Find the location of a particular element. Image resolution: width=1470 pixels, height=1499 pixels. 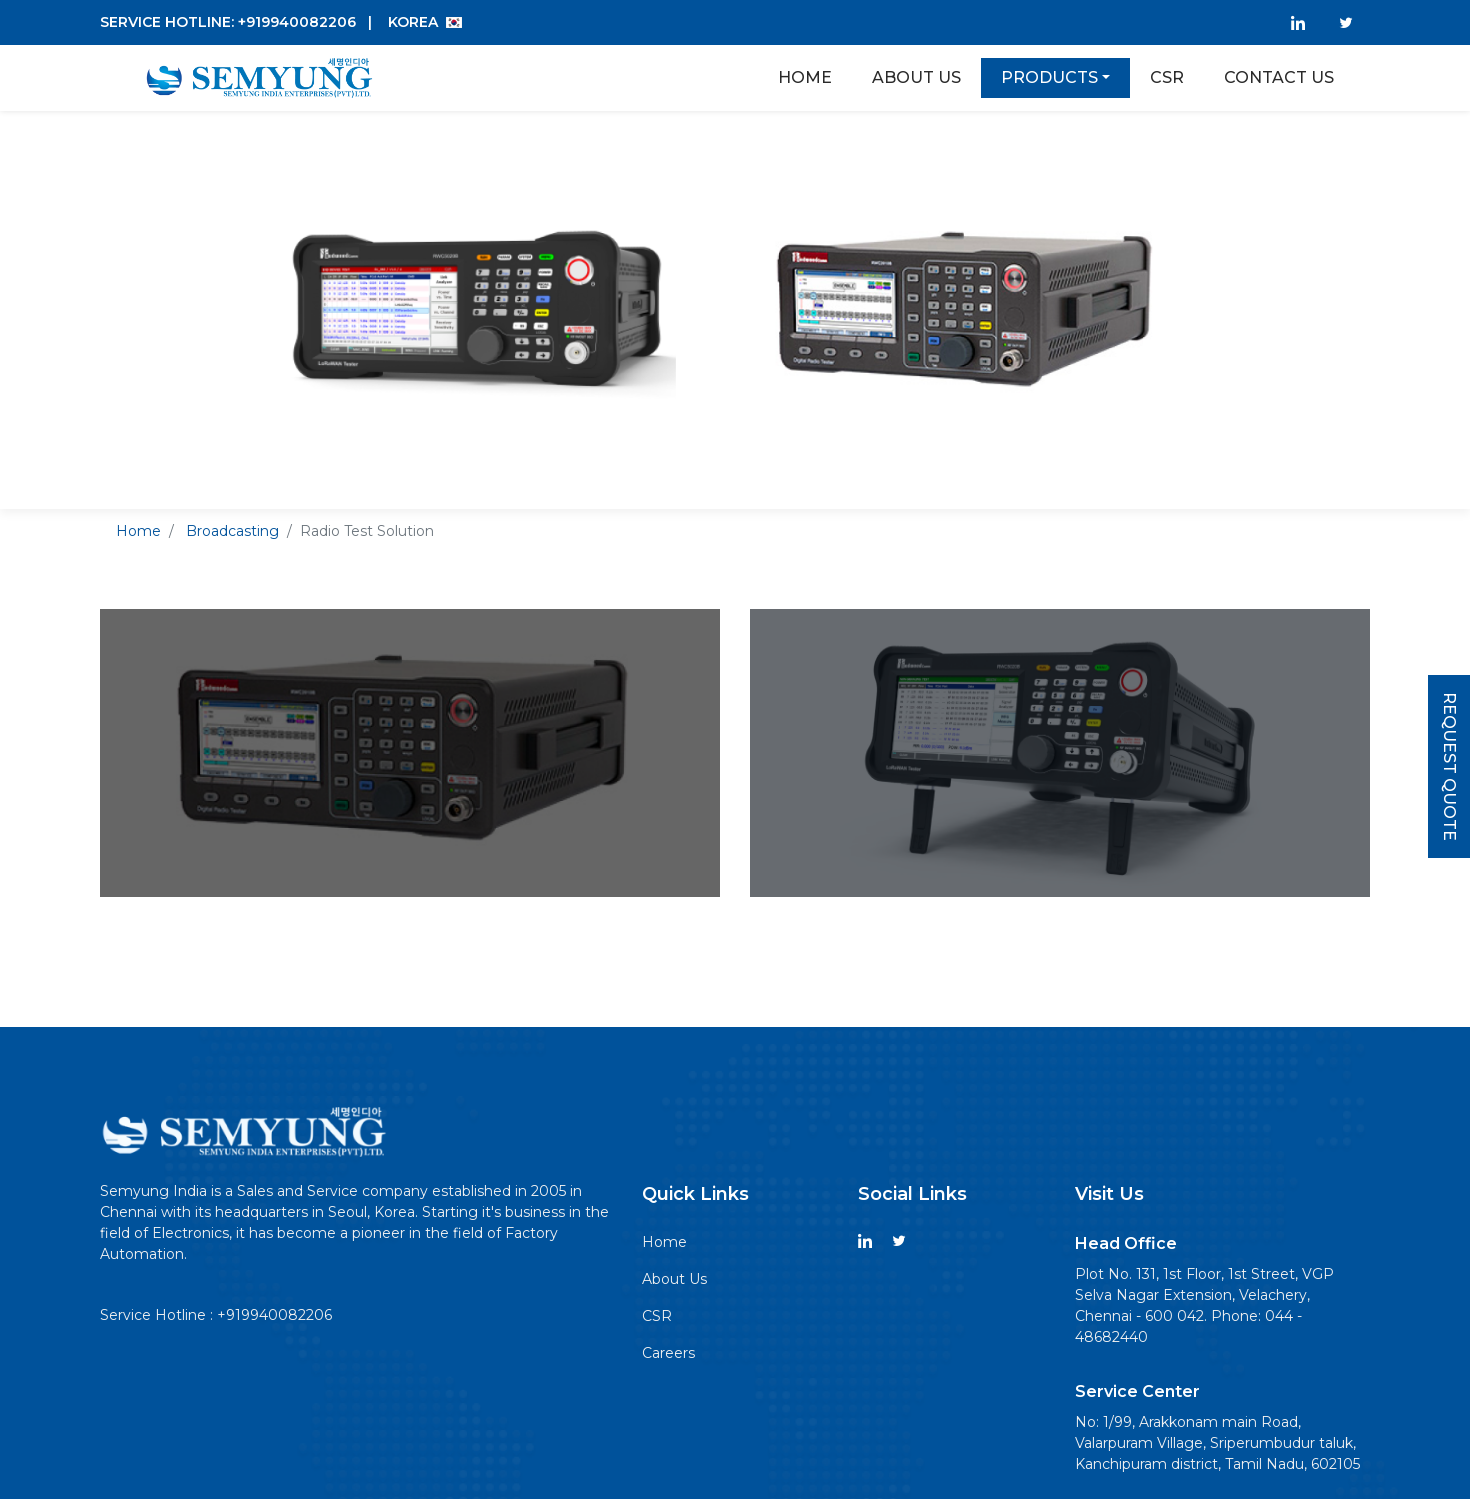

CSR is located at coordinates (657, 1316).